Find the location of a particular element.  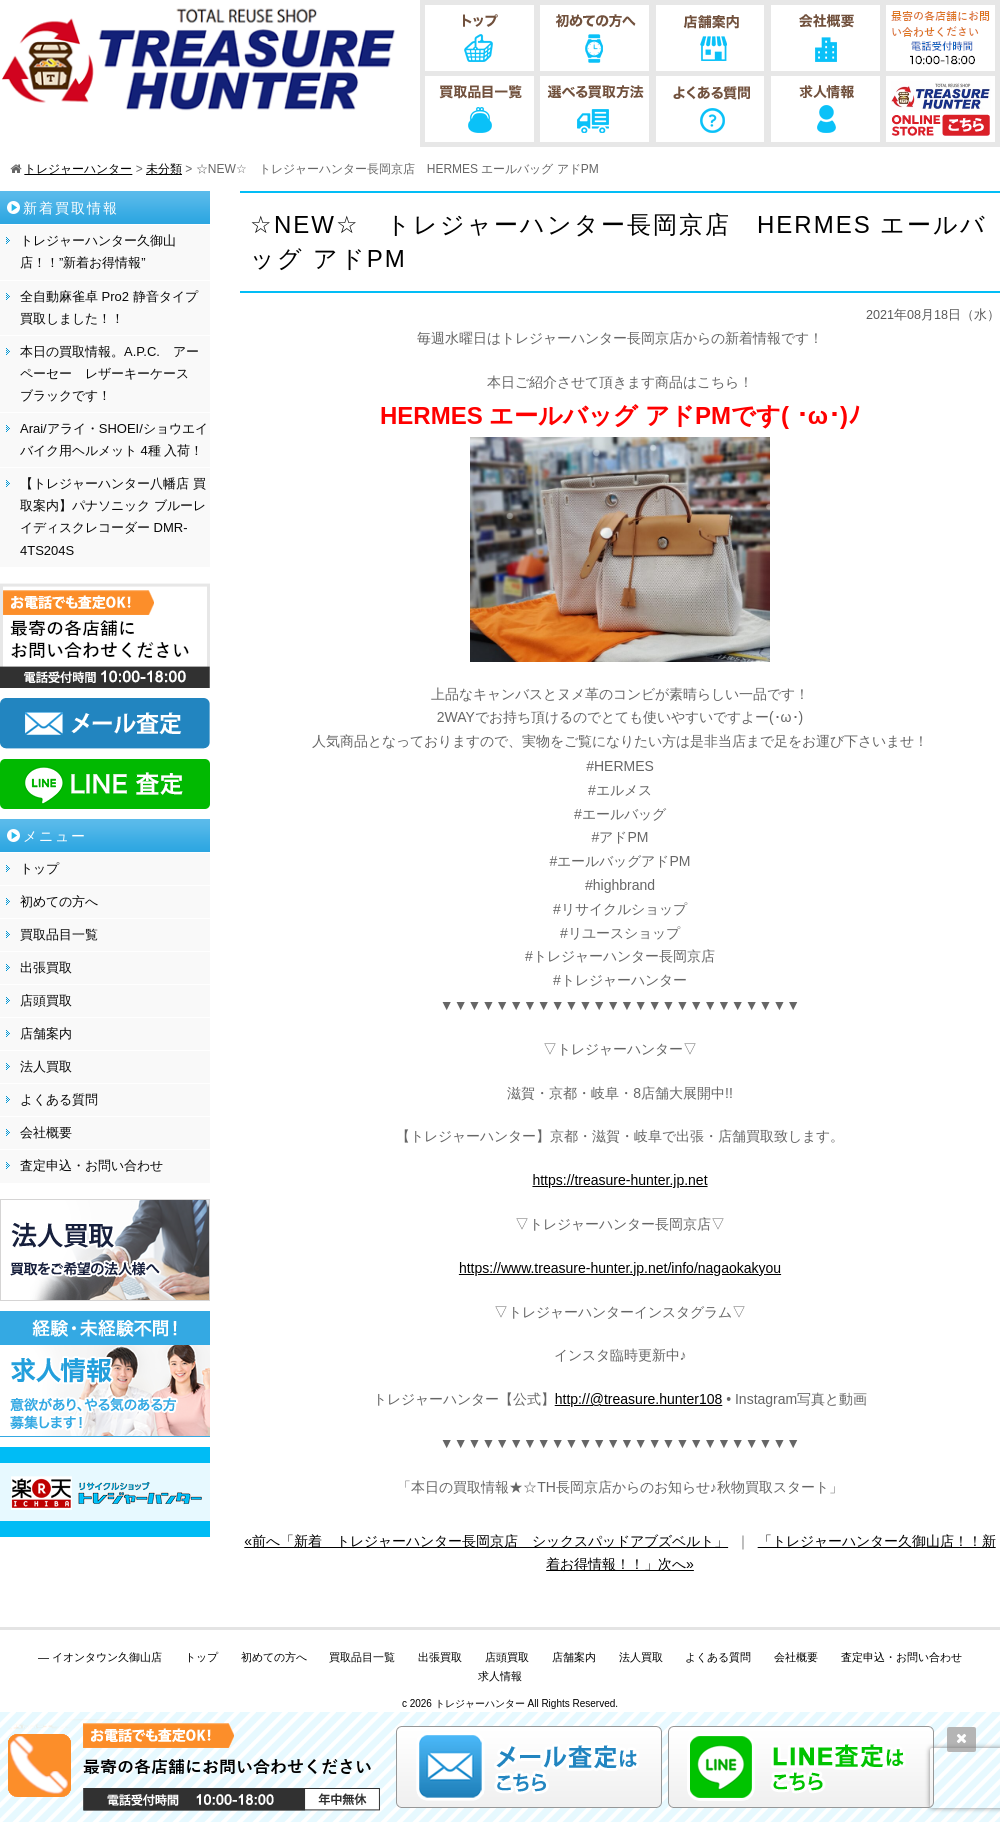

«前へ「新着 トレジャーハンター長岡京店 シックスパッドアブズベルト」 is located at coordinates (486, 1541).